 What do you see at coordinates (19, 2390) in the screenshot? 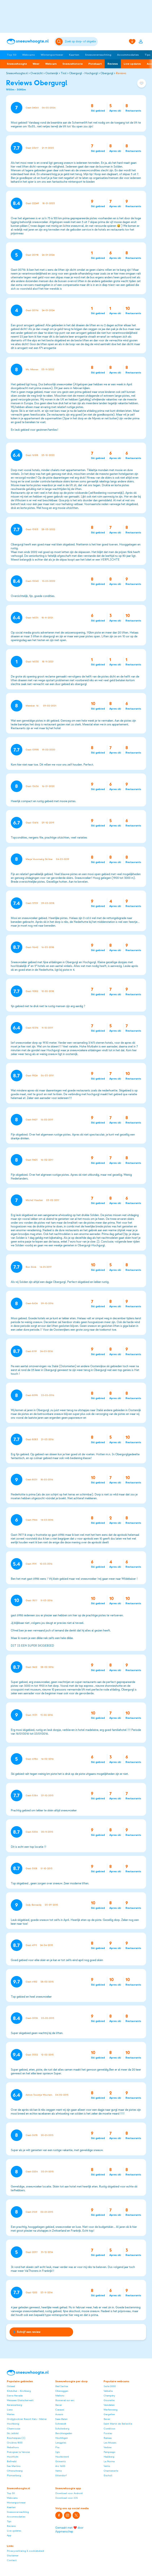
I see `Kitzbühel - Kirchberg` at bounding box center [19, 2390].